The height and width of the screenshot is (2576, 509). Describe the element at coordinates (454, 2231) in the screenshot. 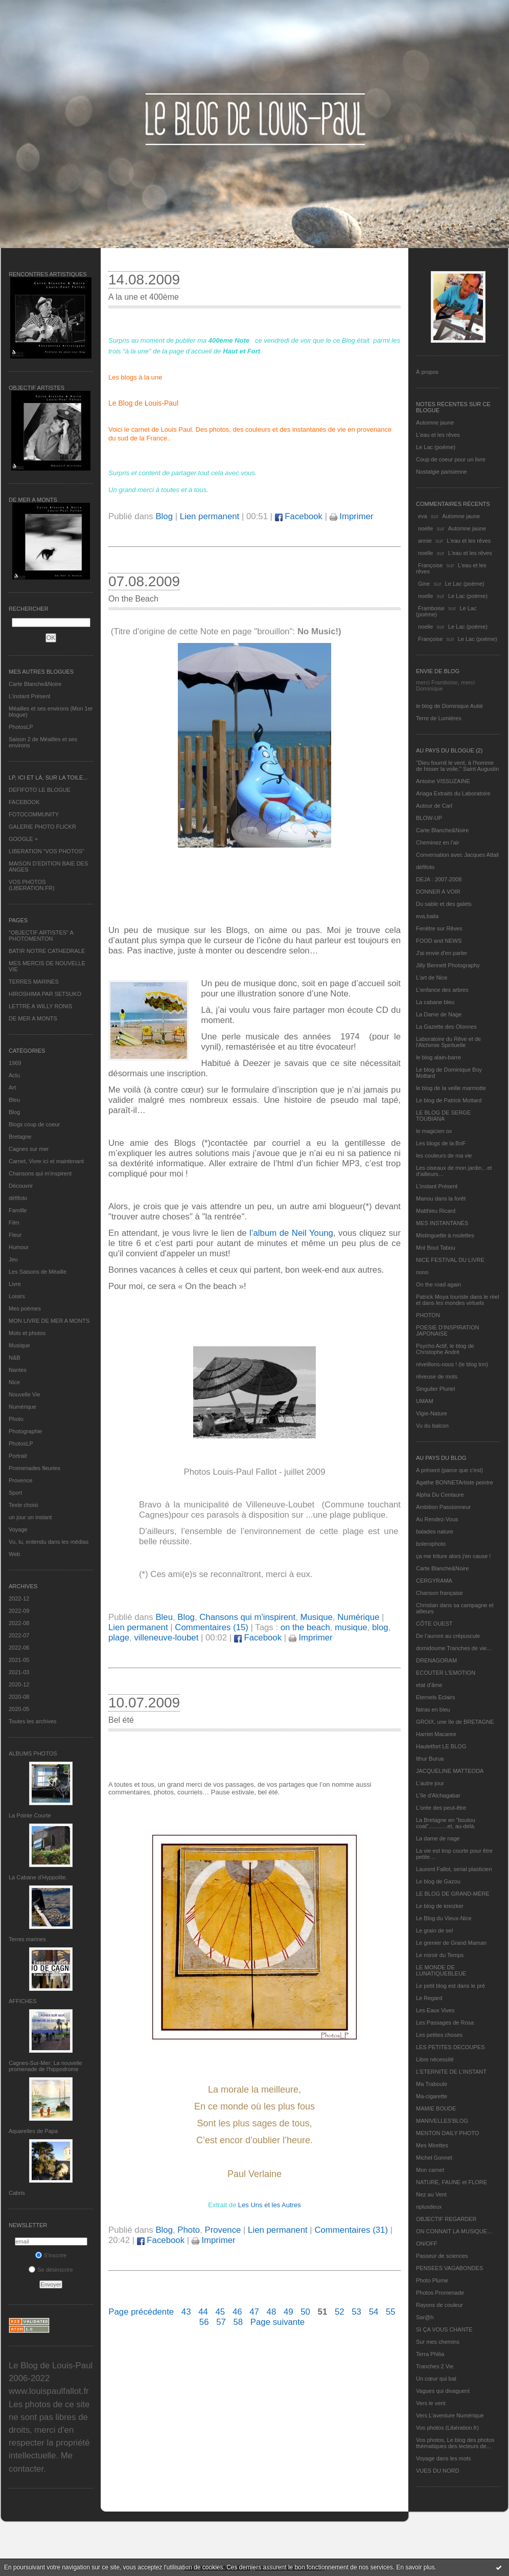

I see `ON CONNAIT LA MUSIQUE…` at that location.